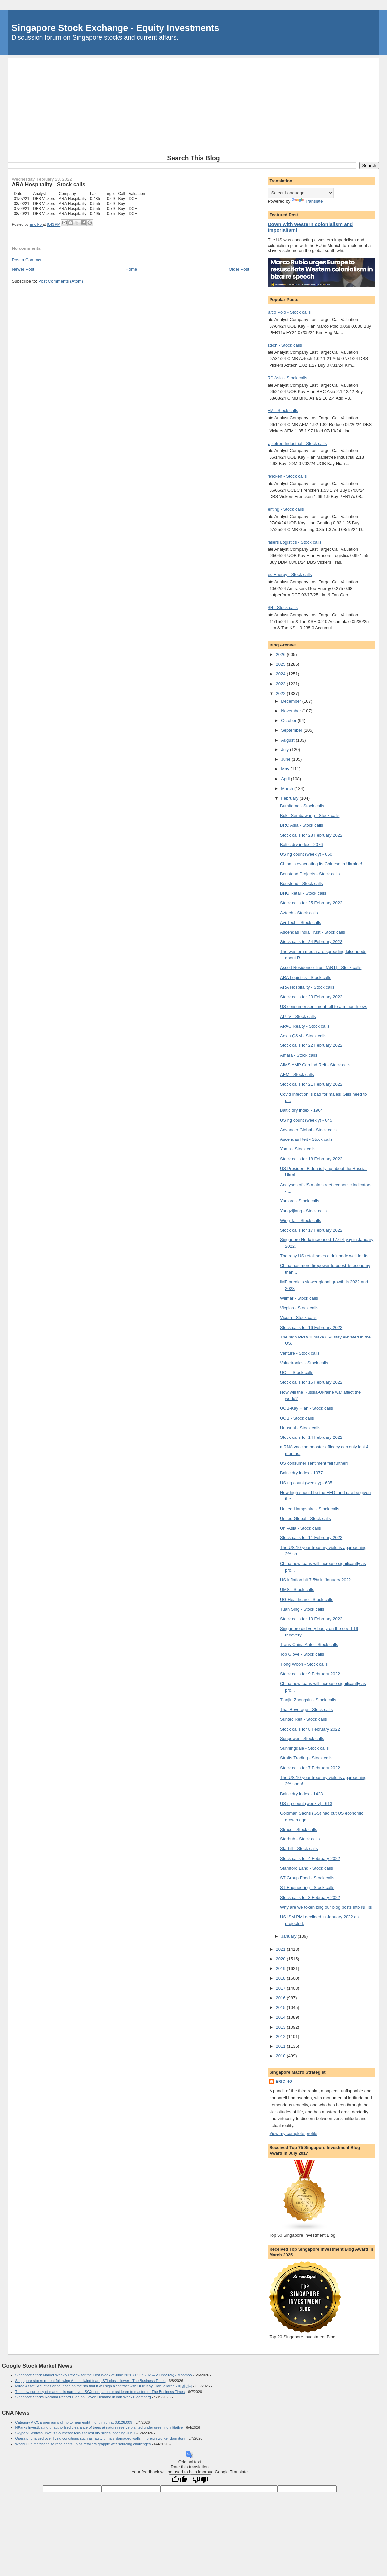 The height and width of the screenshot is (2576, 387). I want to click on Stock calls for 15 February 2022, so click(311, 1382).